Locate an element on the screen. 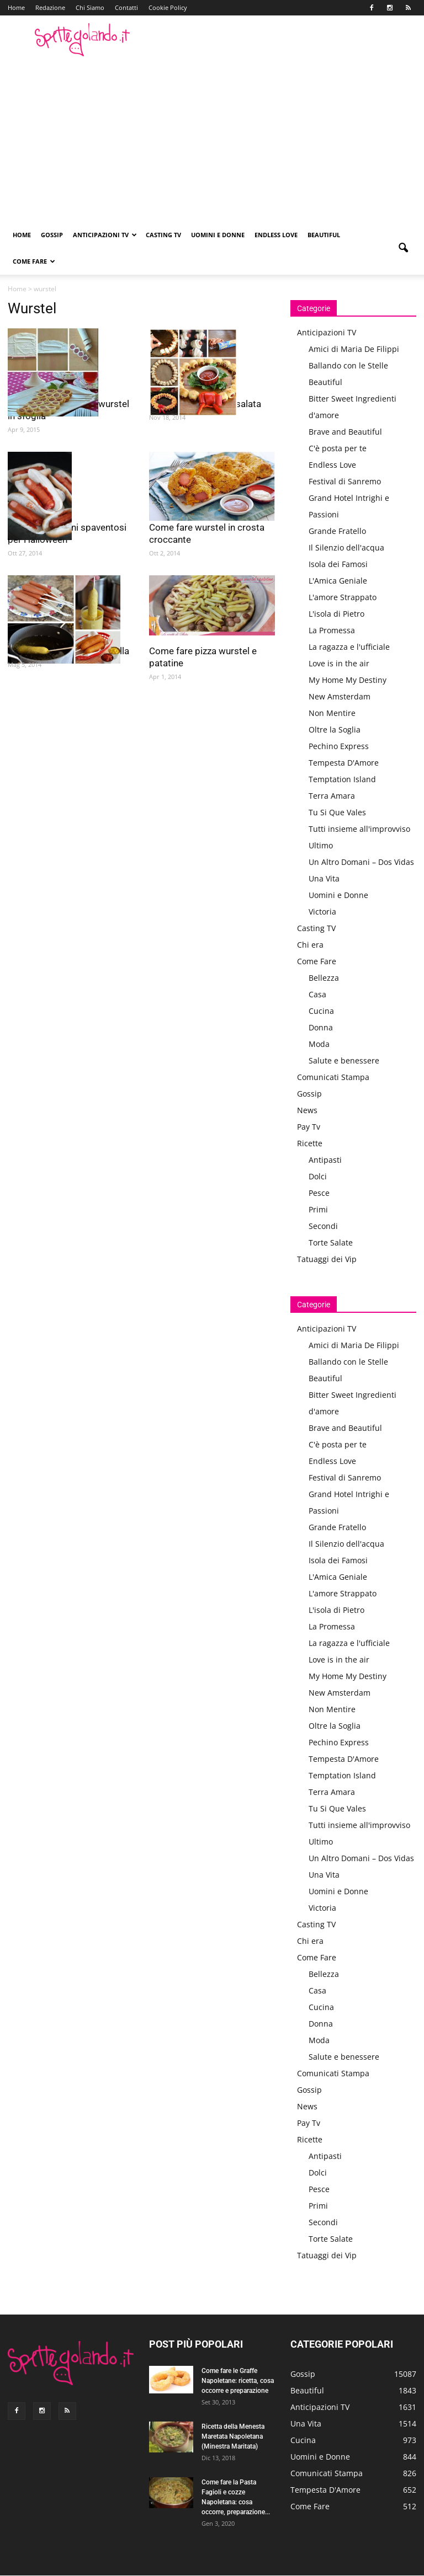  Home is located at coordinates (16, 7).